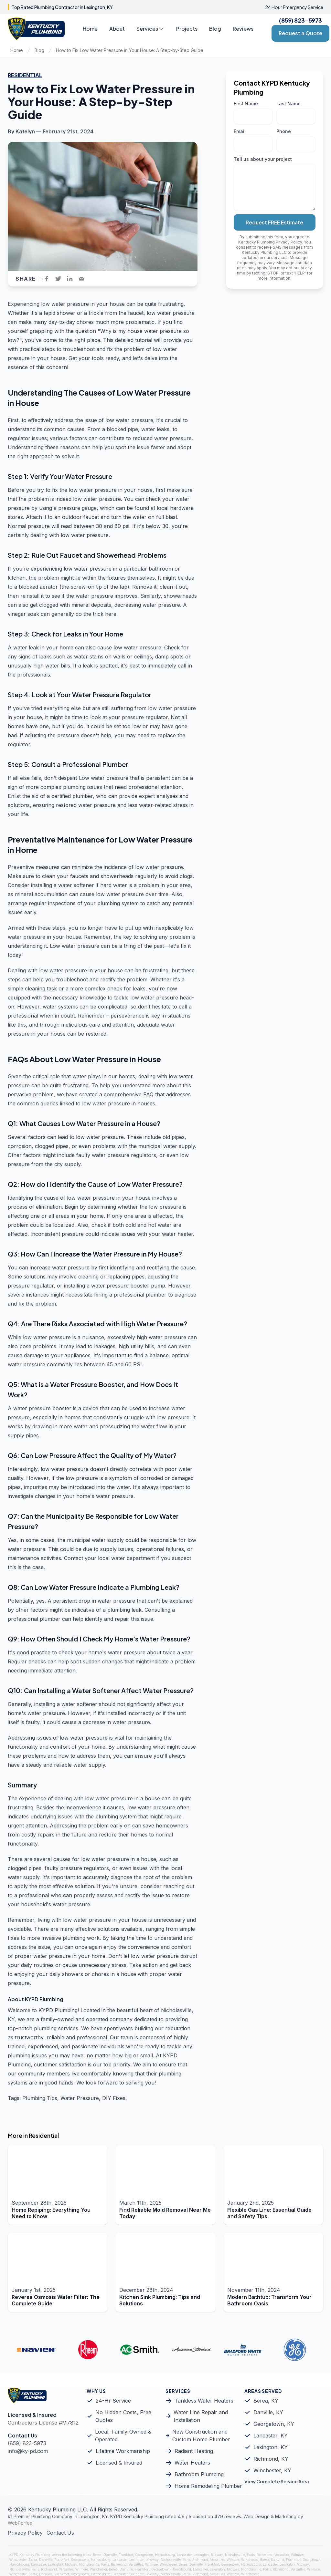 This screenshot has width=331, height=2576. What do you see at coordinates (192, 2462) in the screenshot?
I see `Water Heaters` at bounding box center [192, 2462].